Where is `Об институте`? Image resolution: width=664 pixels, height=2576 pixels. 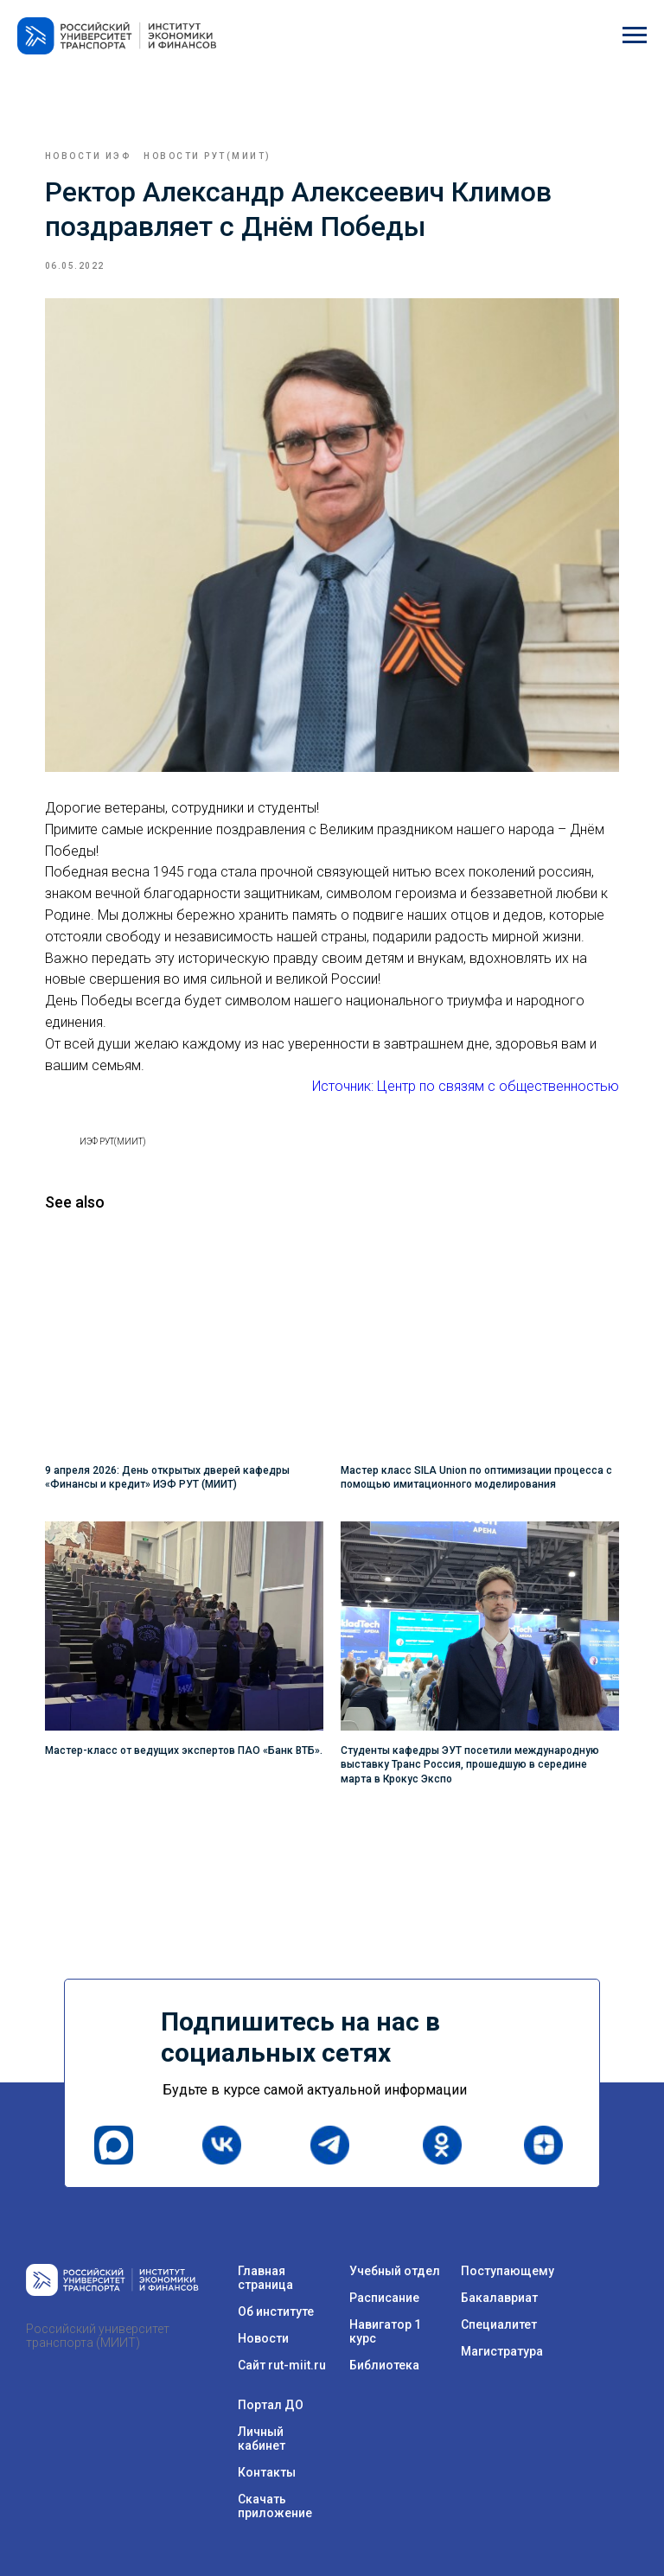
Об институте is located at coordinates (276, 2290).